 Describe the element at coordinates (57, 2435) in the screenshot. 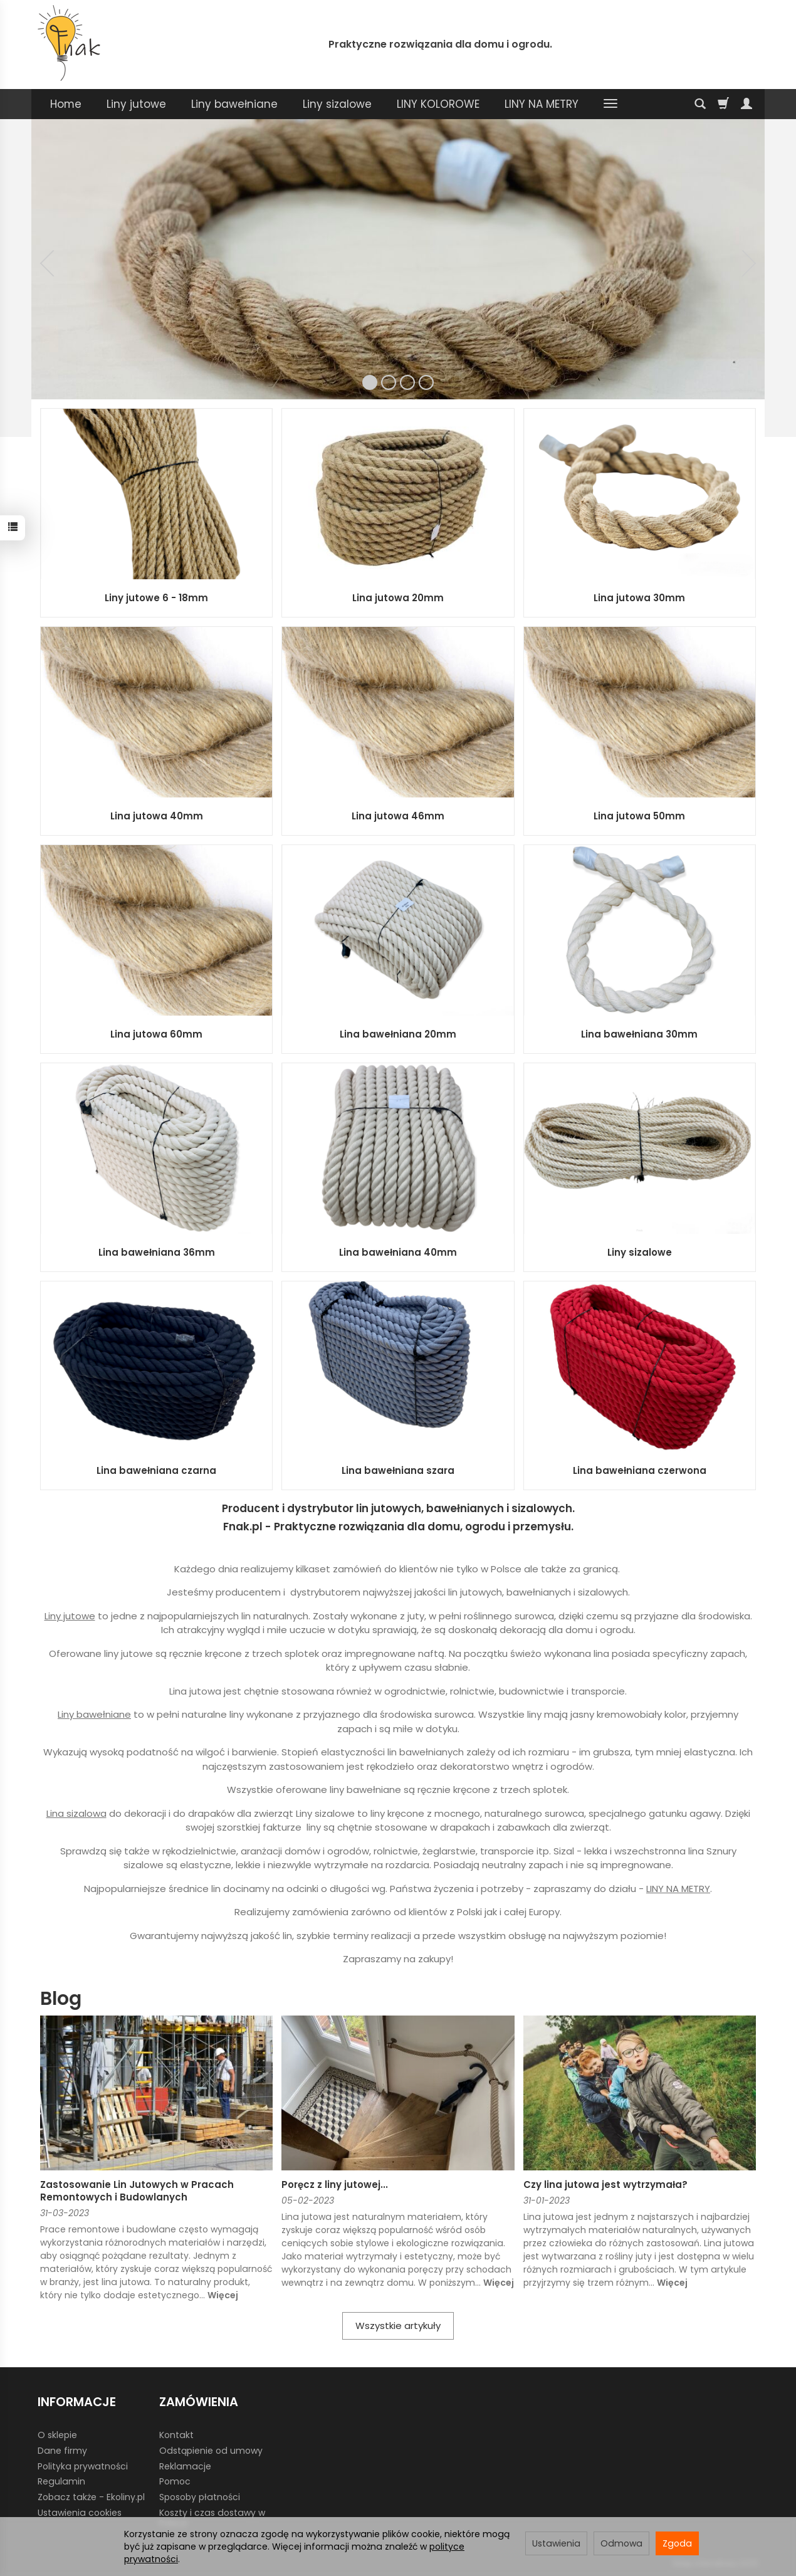

I see `O sklepie` at that location.